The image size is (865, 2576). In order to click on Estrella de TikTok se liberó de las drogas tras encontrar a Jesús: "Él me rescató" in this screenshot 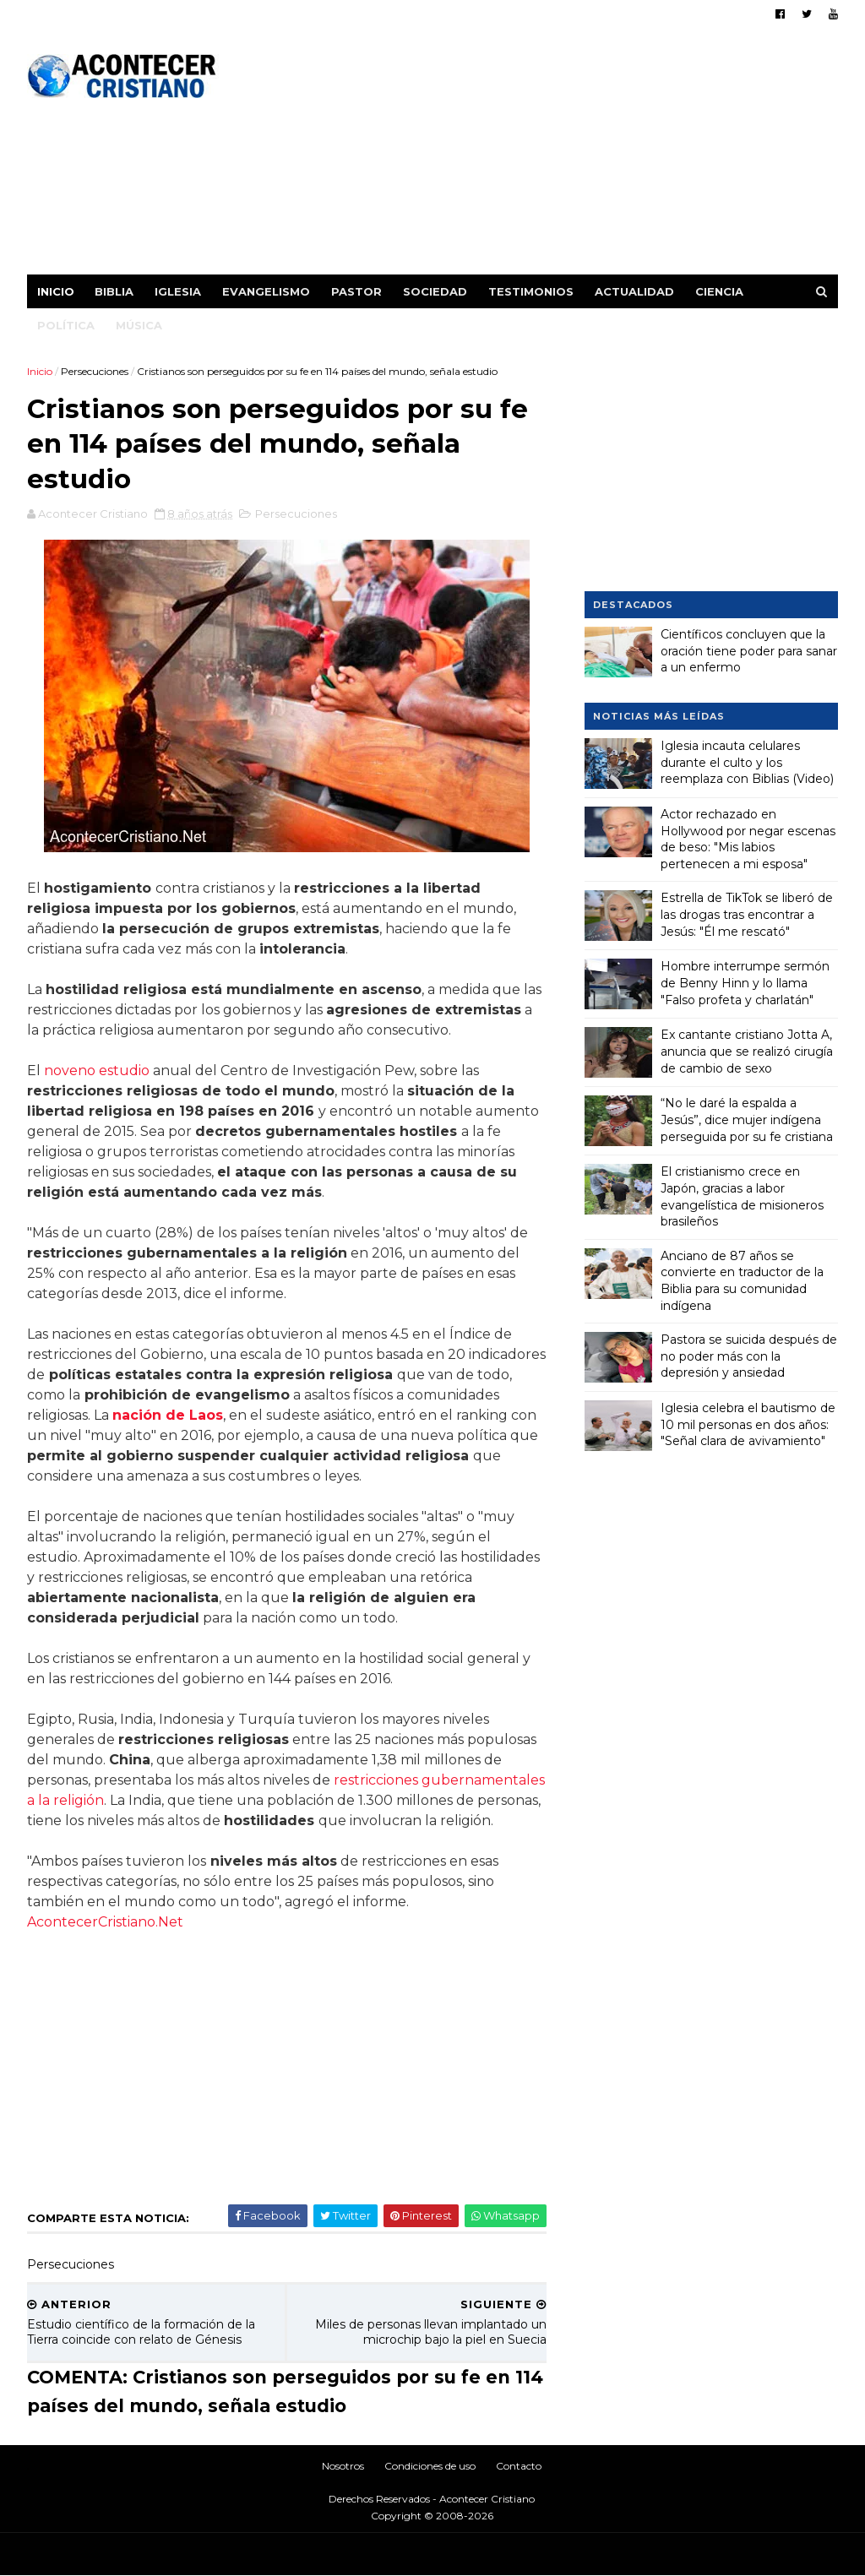, I will do `click(747, 914)`.